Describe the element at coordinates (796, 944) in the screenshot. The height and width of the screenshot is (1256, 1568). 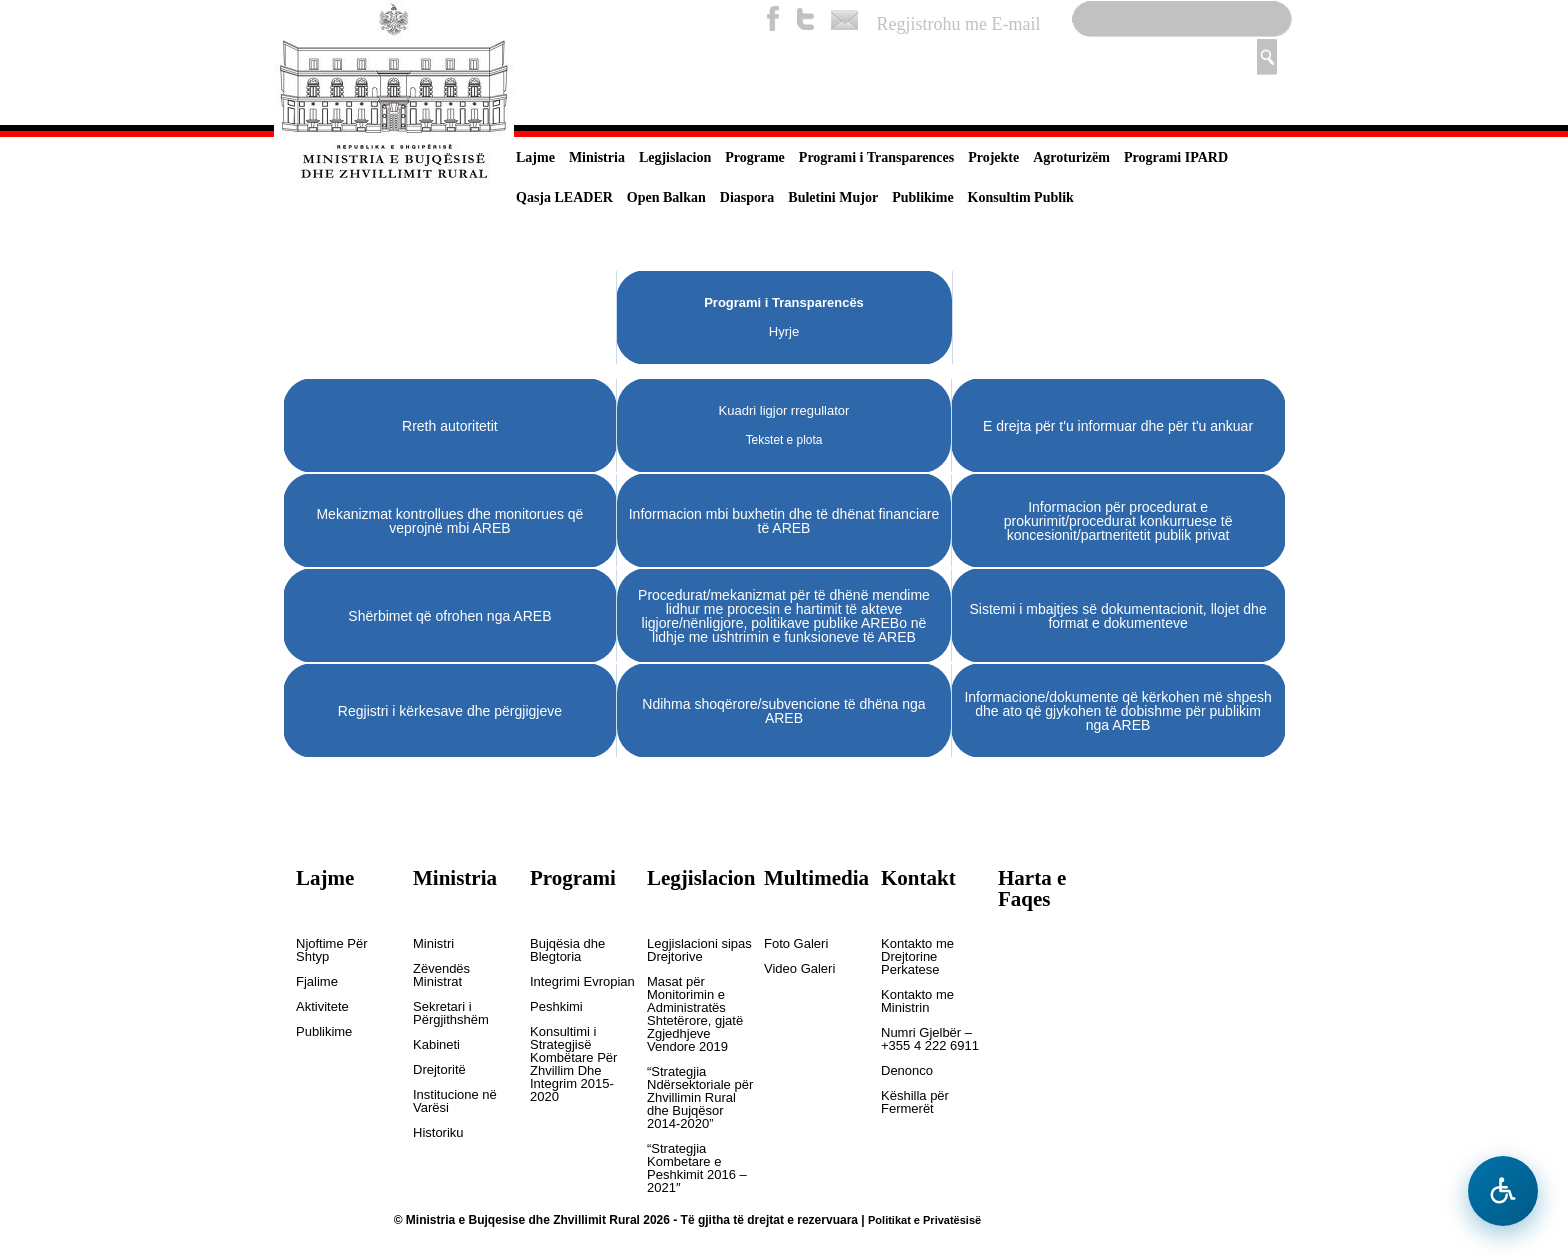
I see `Foto Galeri` at that location.